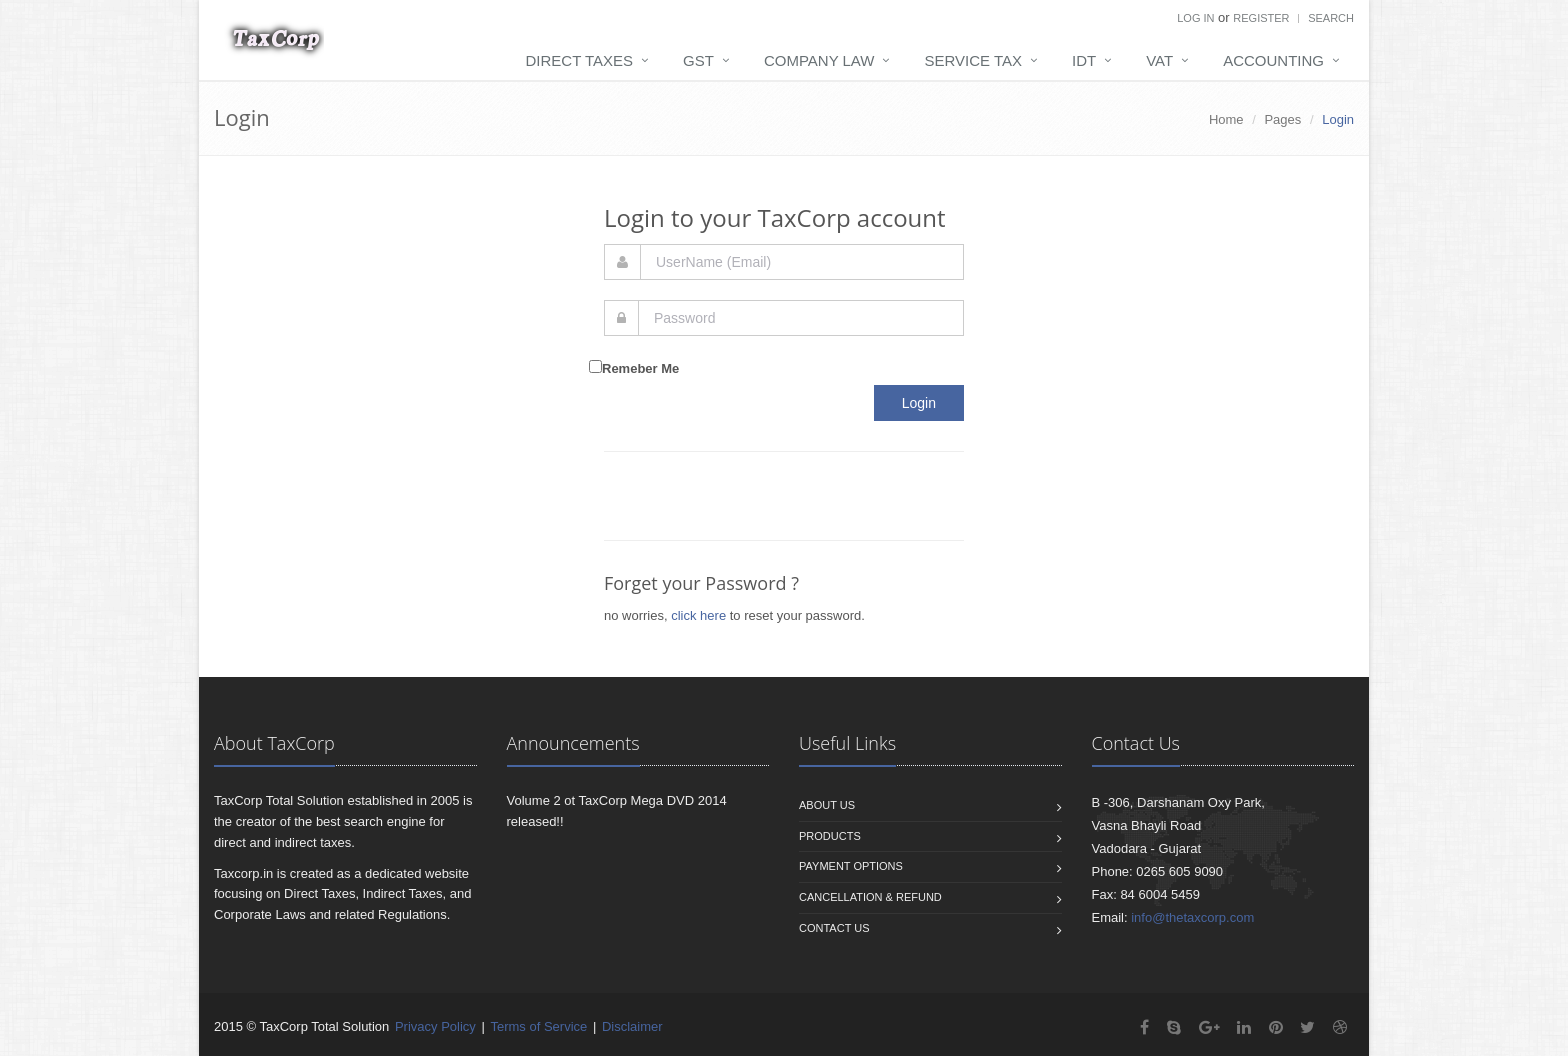 The height and width of the screenshot is (1056, 1568). I want to click on Contact us, so click(834, 928).